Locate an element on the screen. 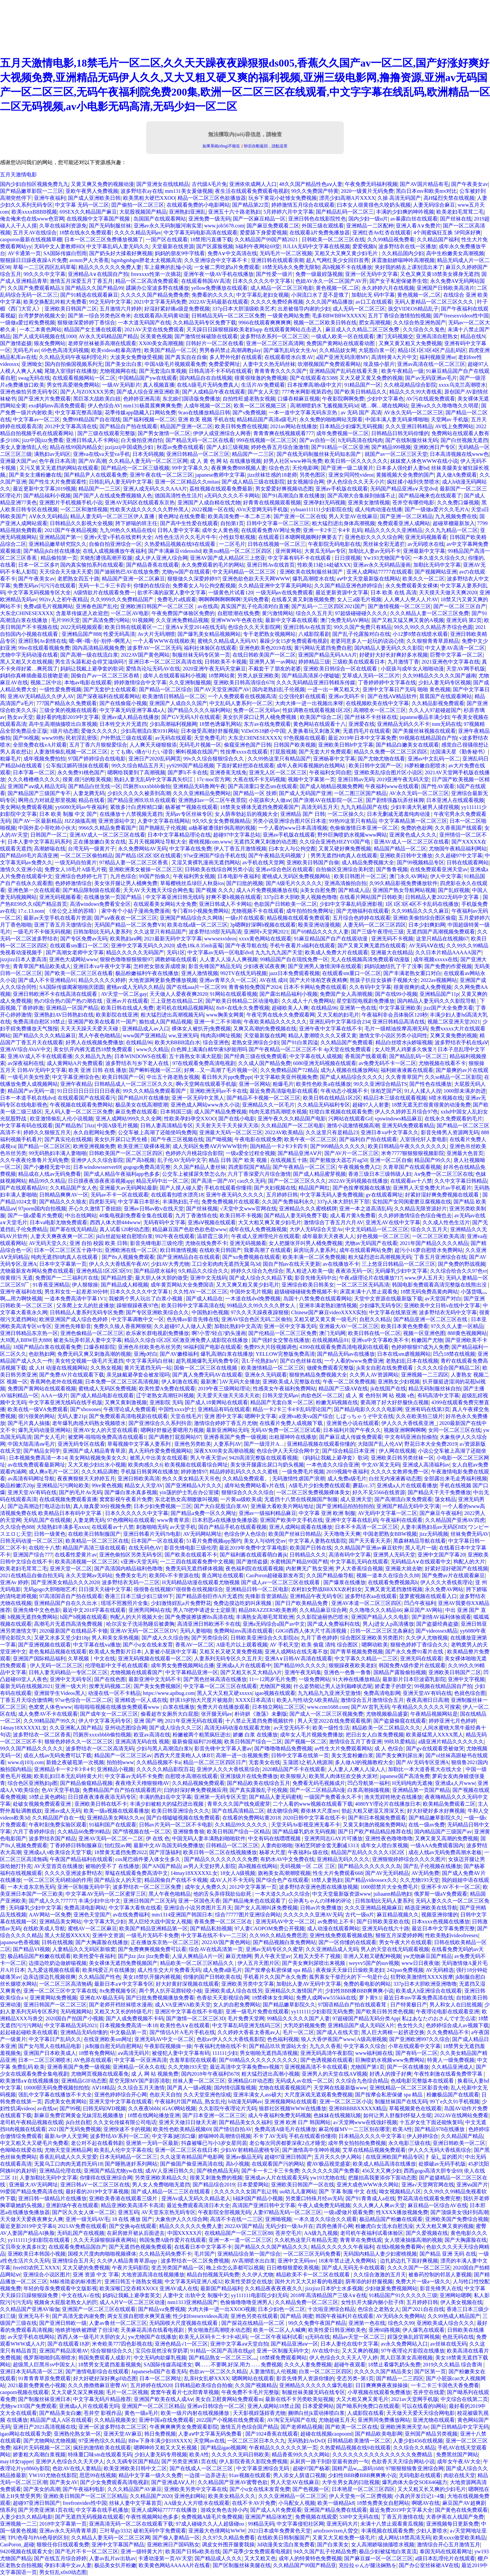 The height and width of the screenshot is (2576, 490). 2021AV免费在线观看 is located at coordinates (82, 2226).